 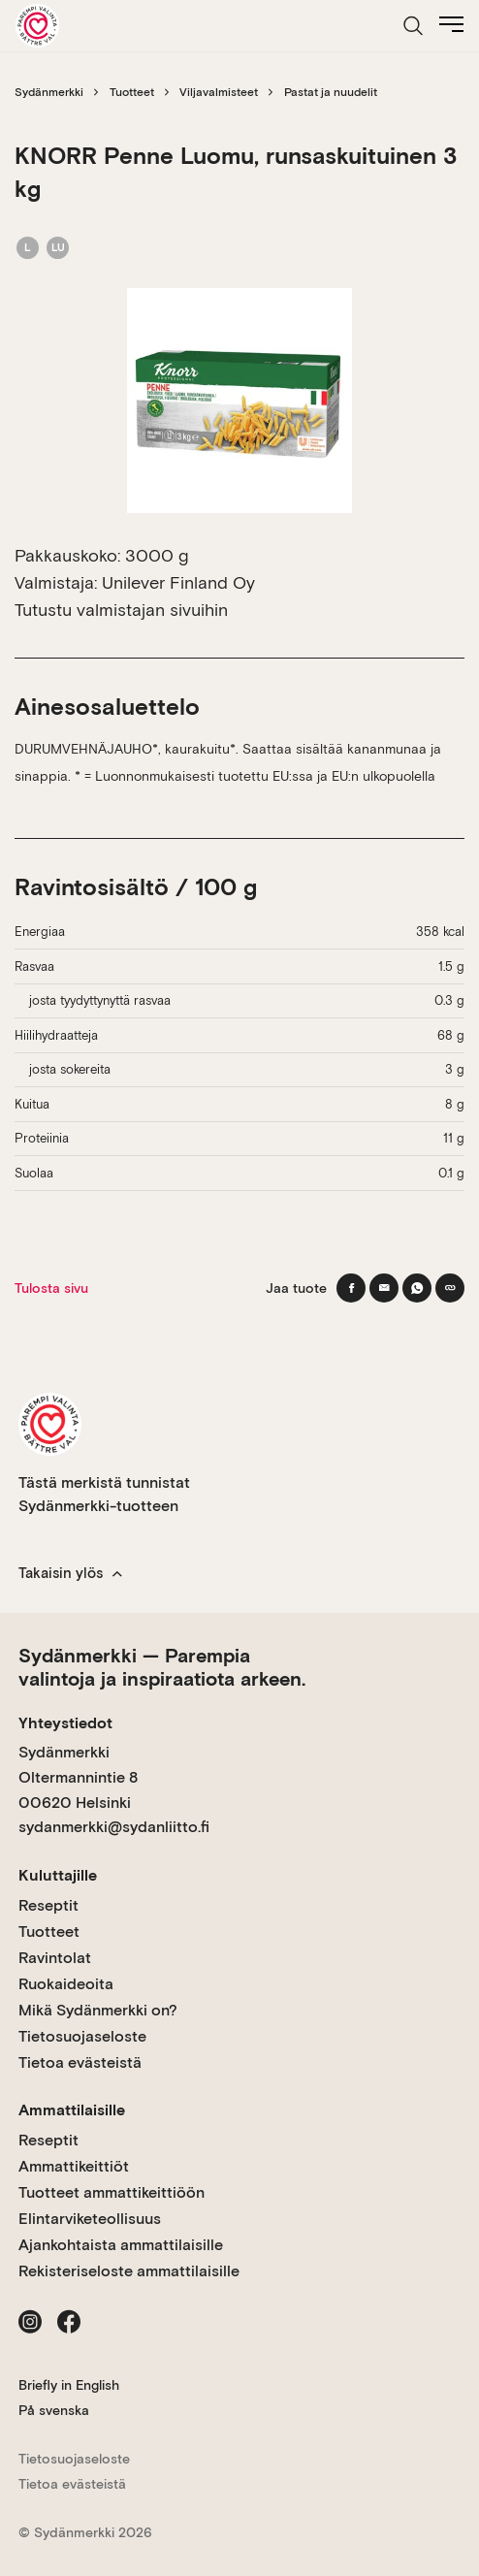 What do you see at coordinates (68, 2385) in the screenshot?
I see `Briefly in English` at bounding box center [68, 2385].